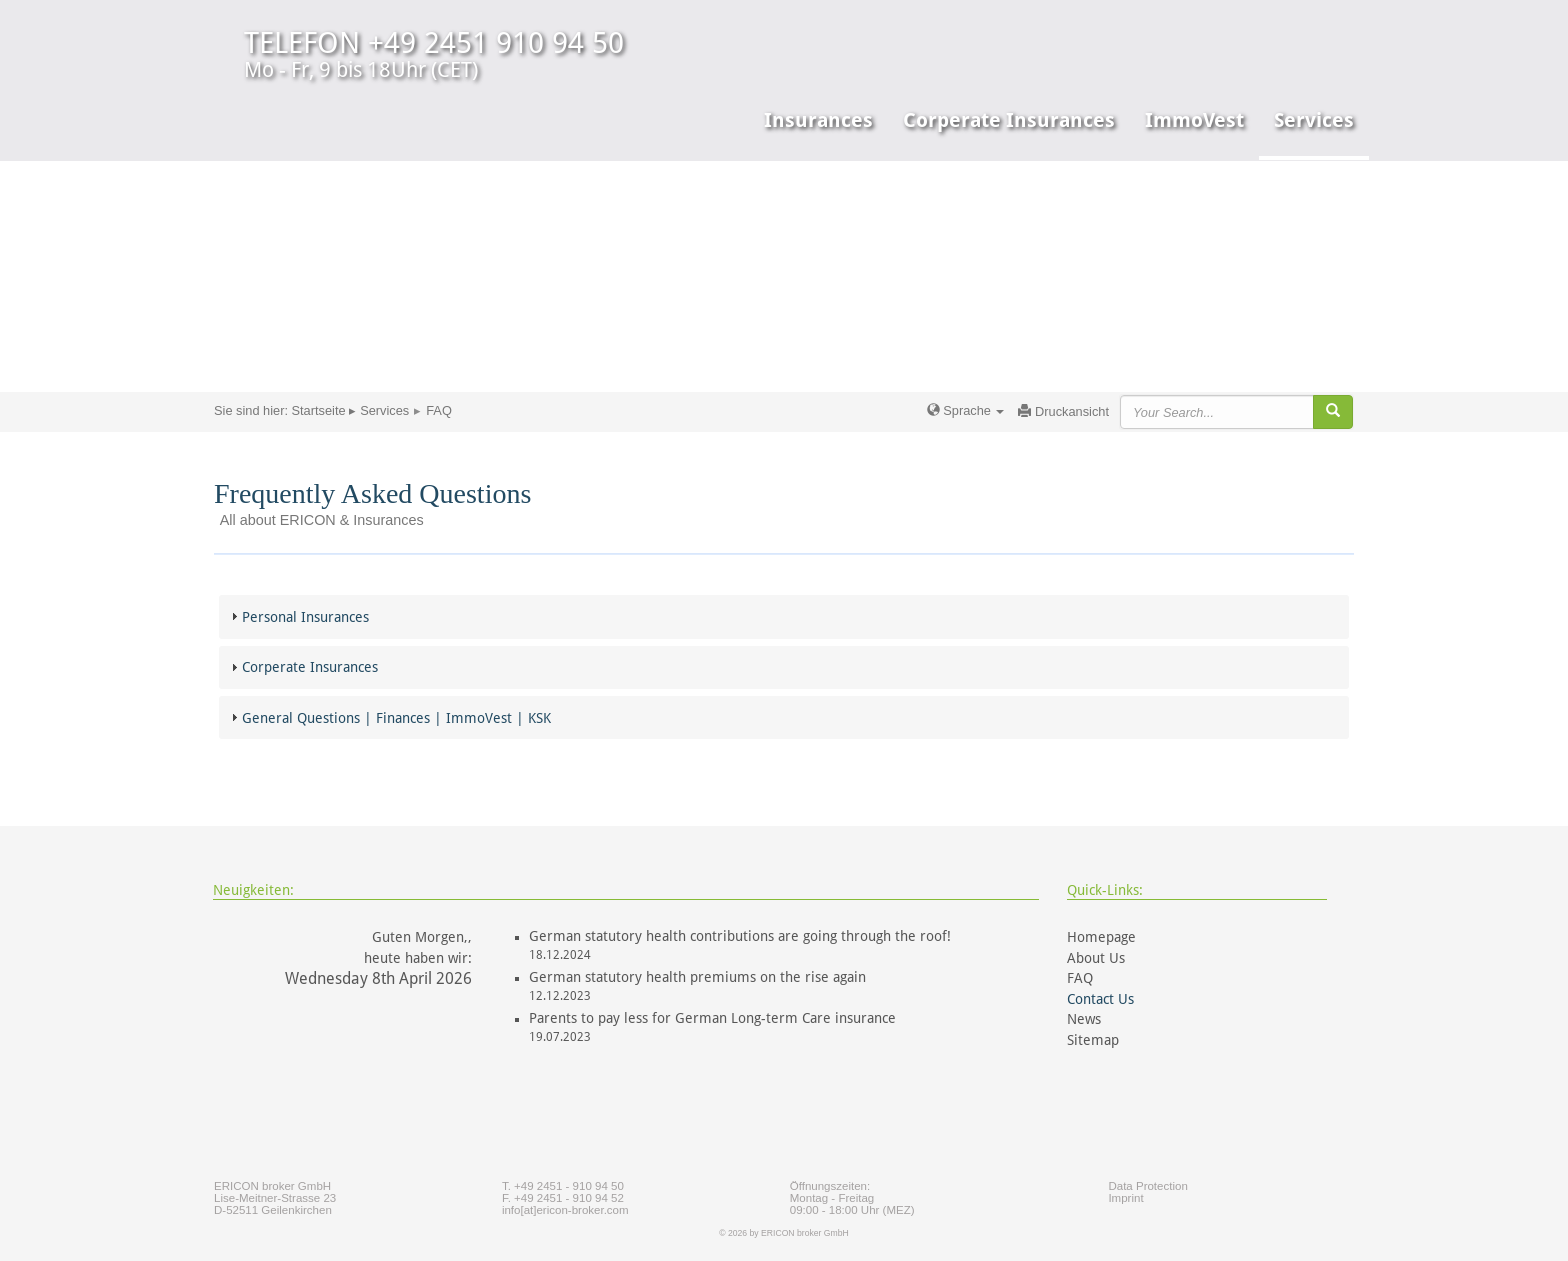  What do you see at coordinates (388, 717) in the screenshot?
I see `General Questions | Finances | ImmoVest | KSK [tab]` at bounding box center [388, 717].